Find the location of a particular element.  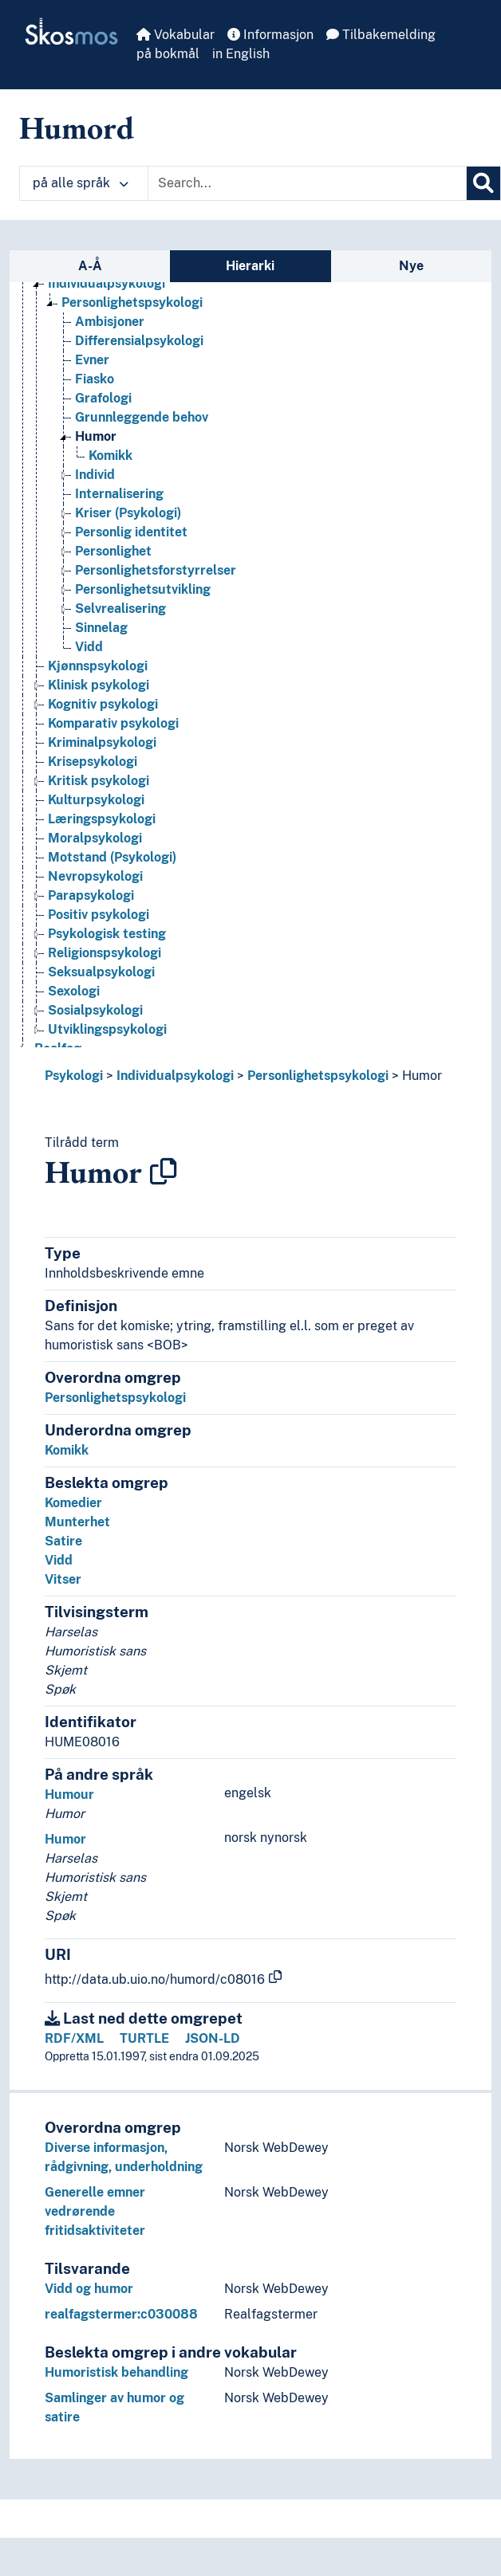

Humor is located at coordinates (422, 1075).